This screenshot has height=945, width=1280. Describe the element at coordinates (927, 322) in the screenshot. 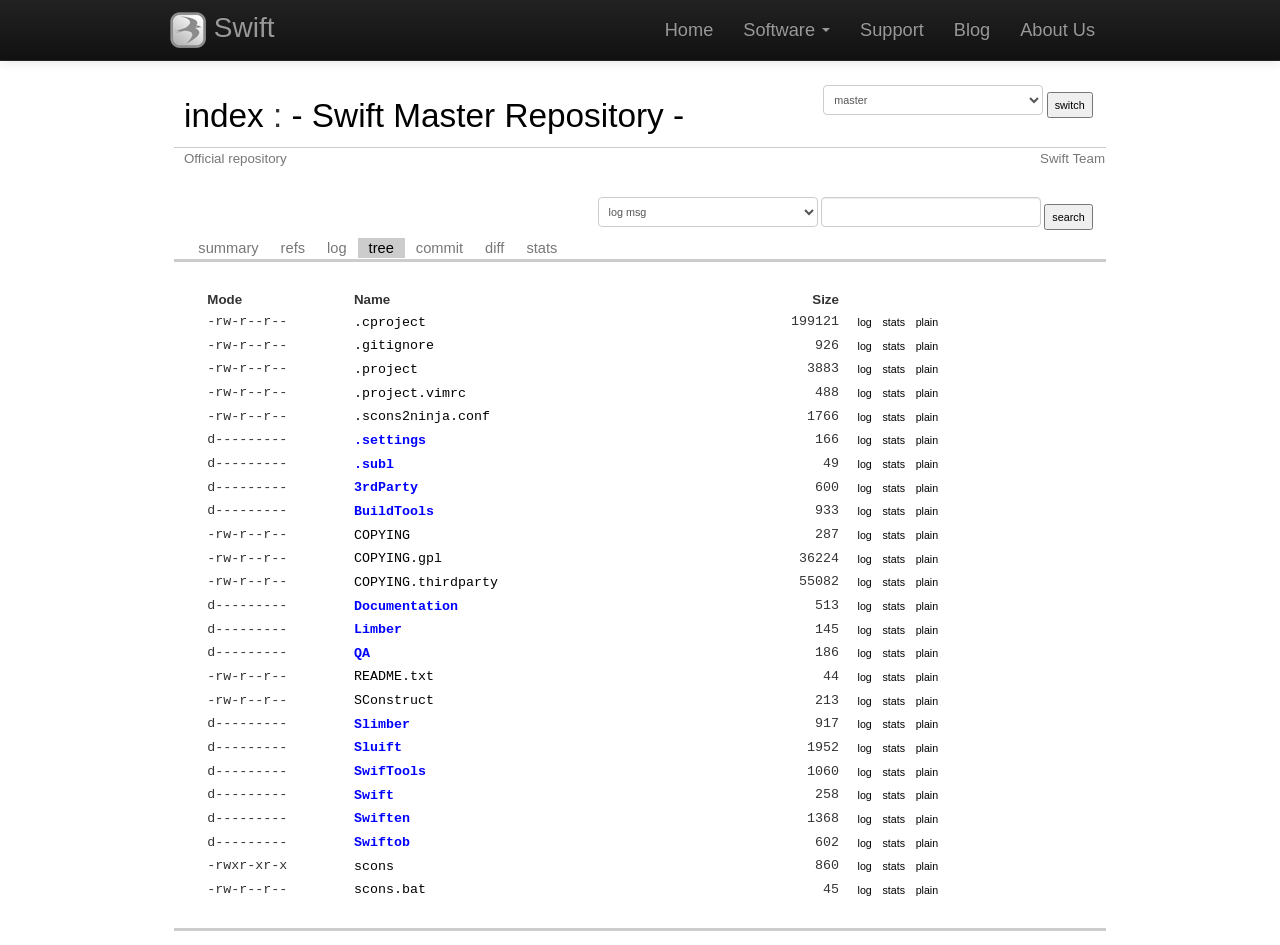

I see `plain` at that location.